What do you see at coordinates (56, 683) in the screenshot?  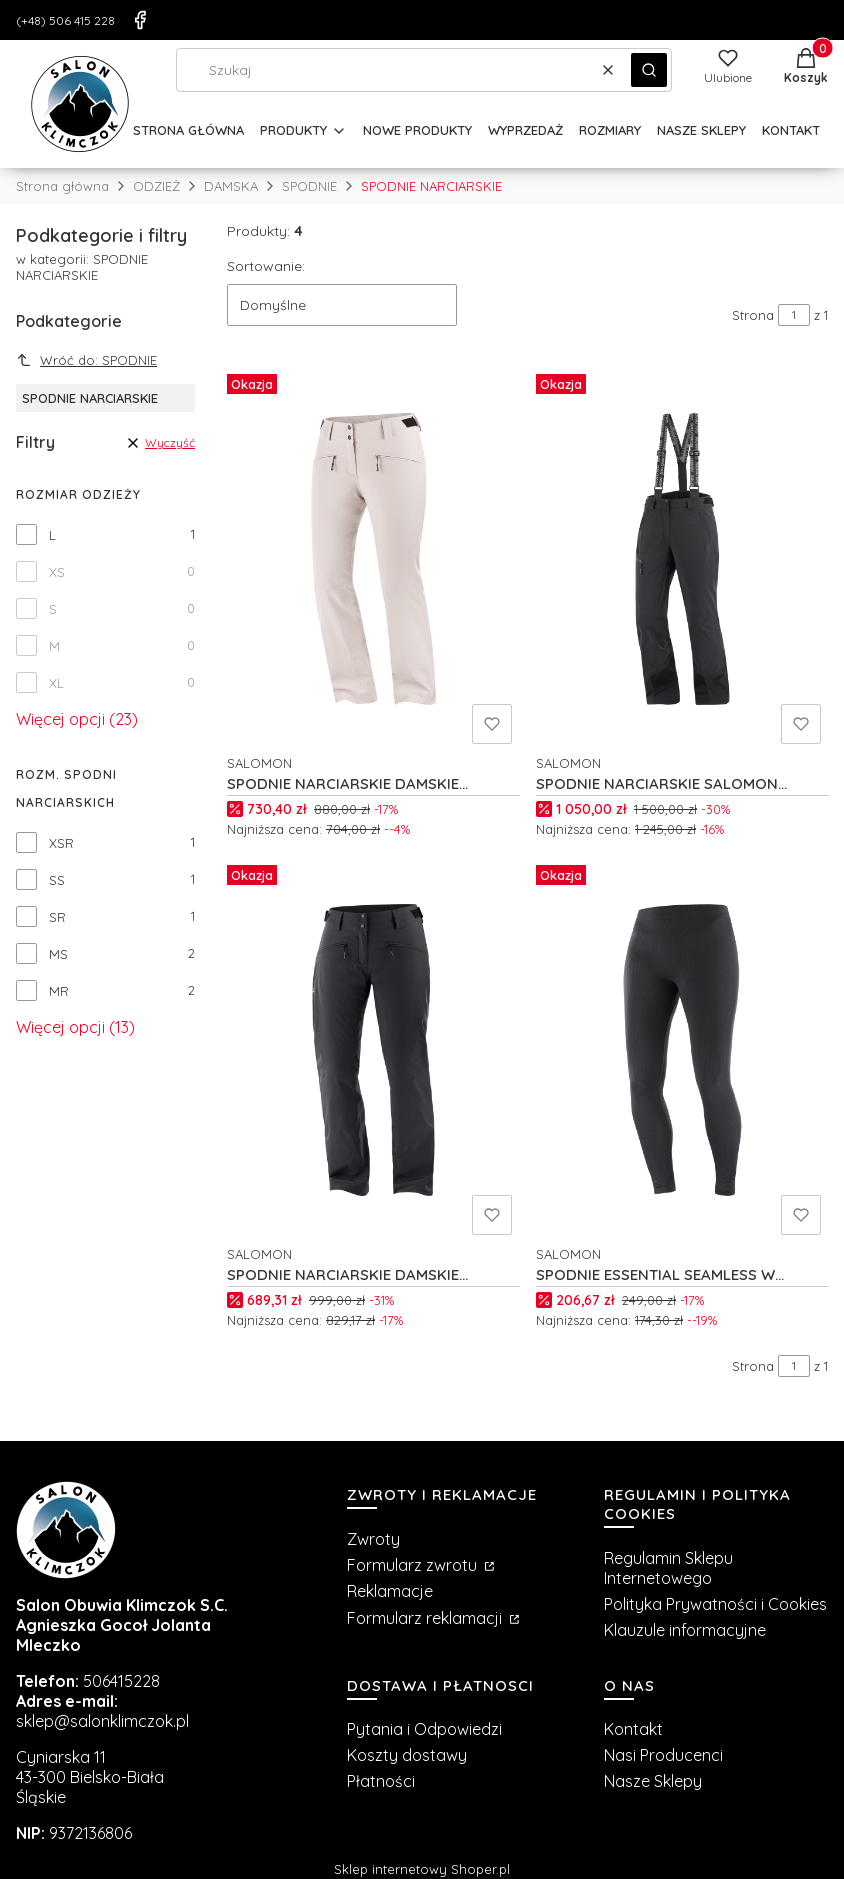 I see `XL` at bounding box center [56, 683].